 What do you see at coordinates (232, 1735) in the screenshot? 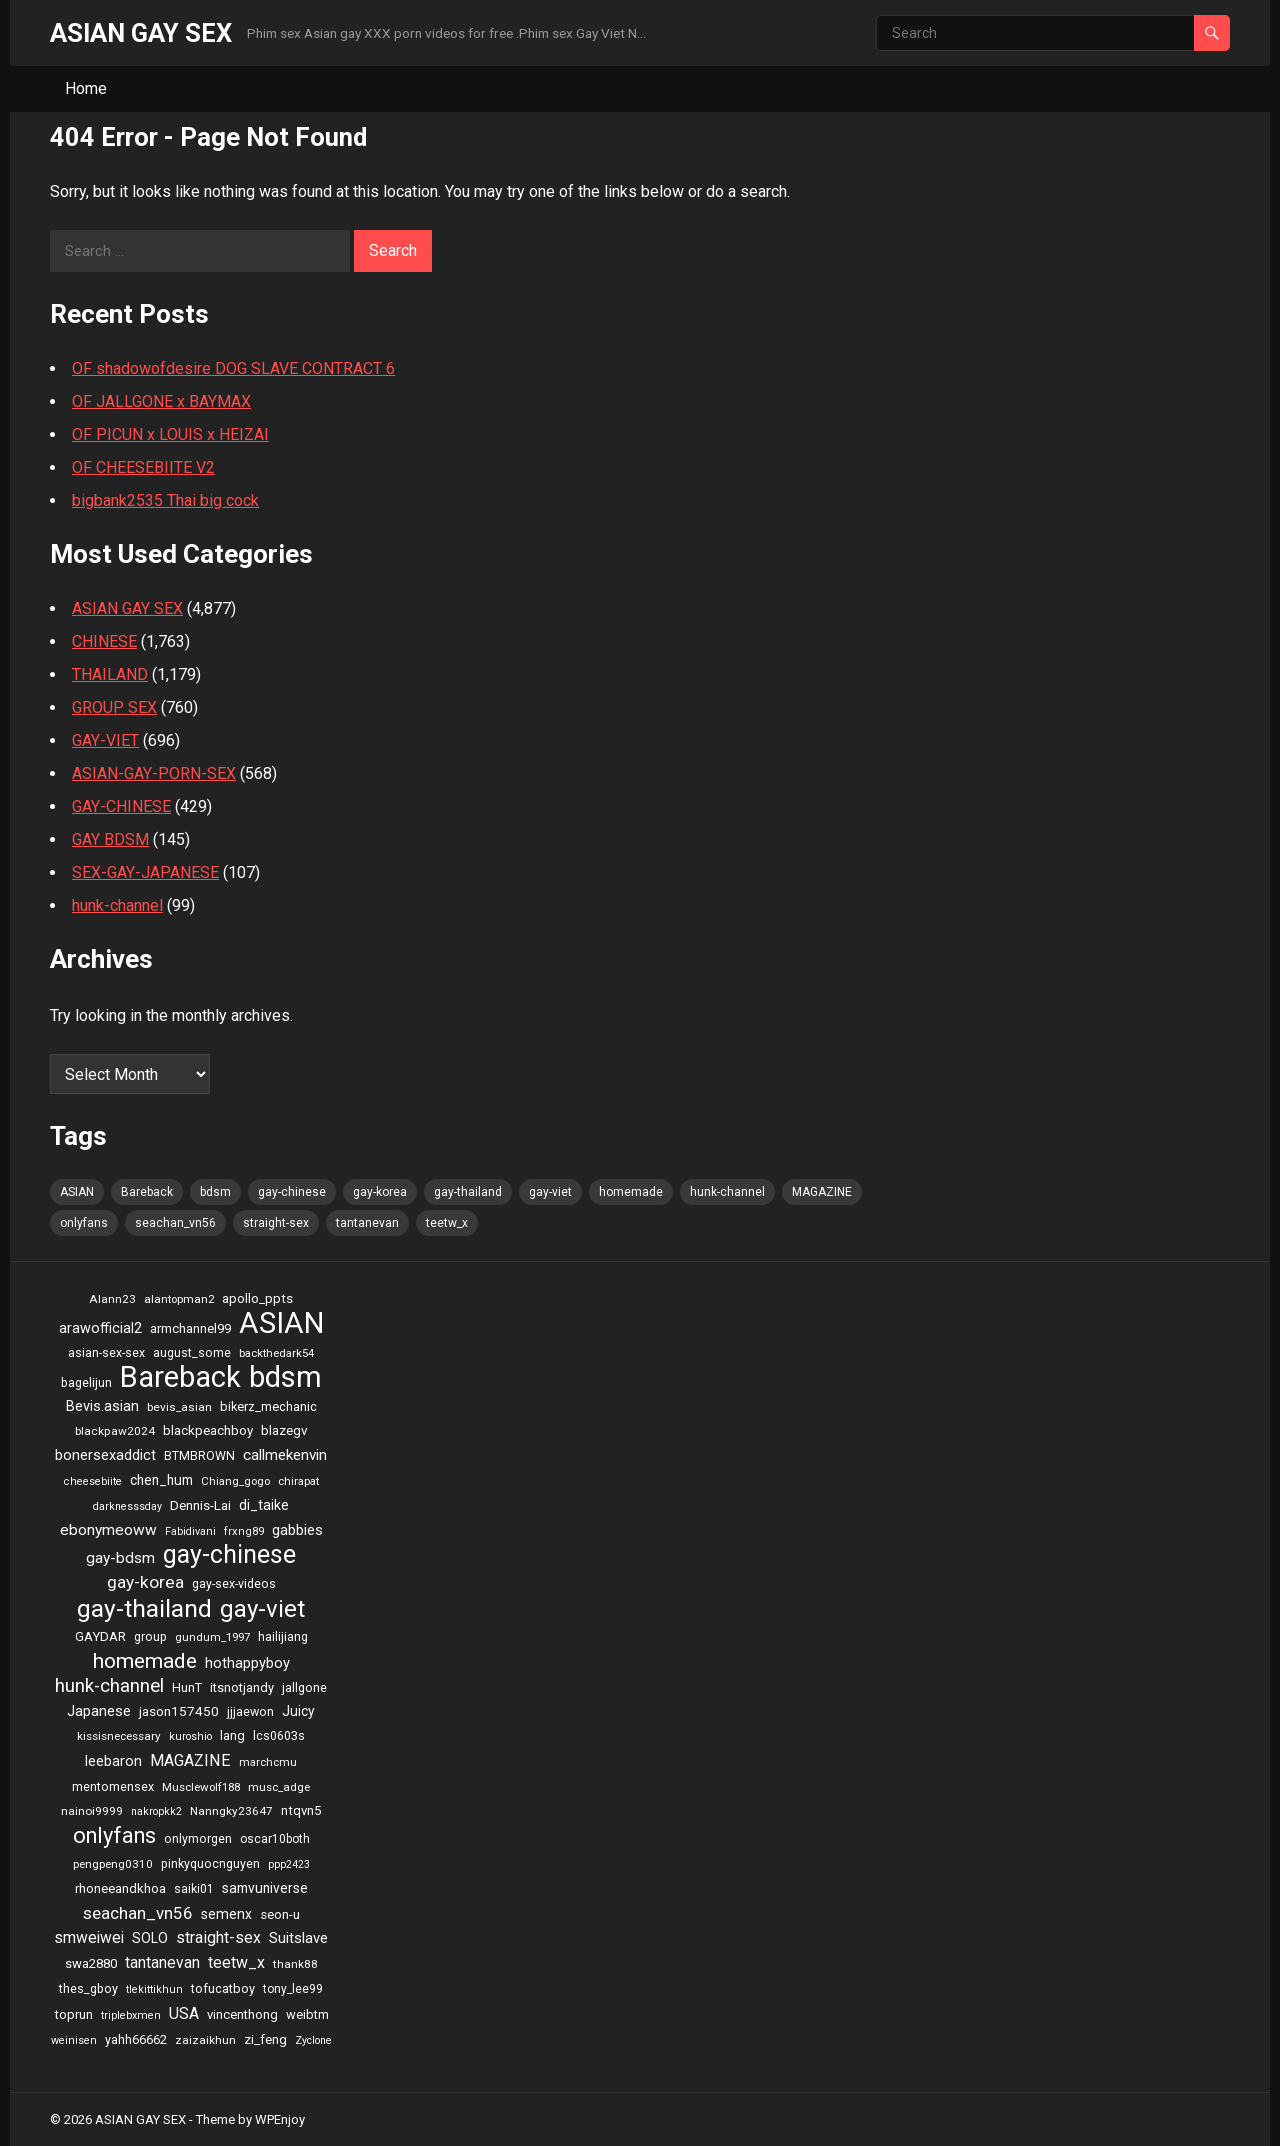
I see `lang [lang (31 items)]` at bounding box center [232, 1735].